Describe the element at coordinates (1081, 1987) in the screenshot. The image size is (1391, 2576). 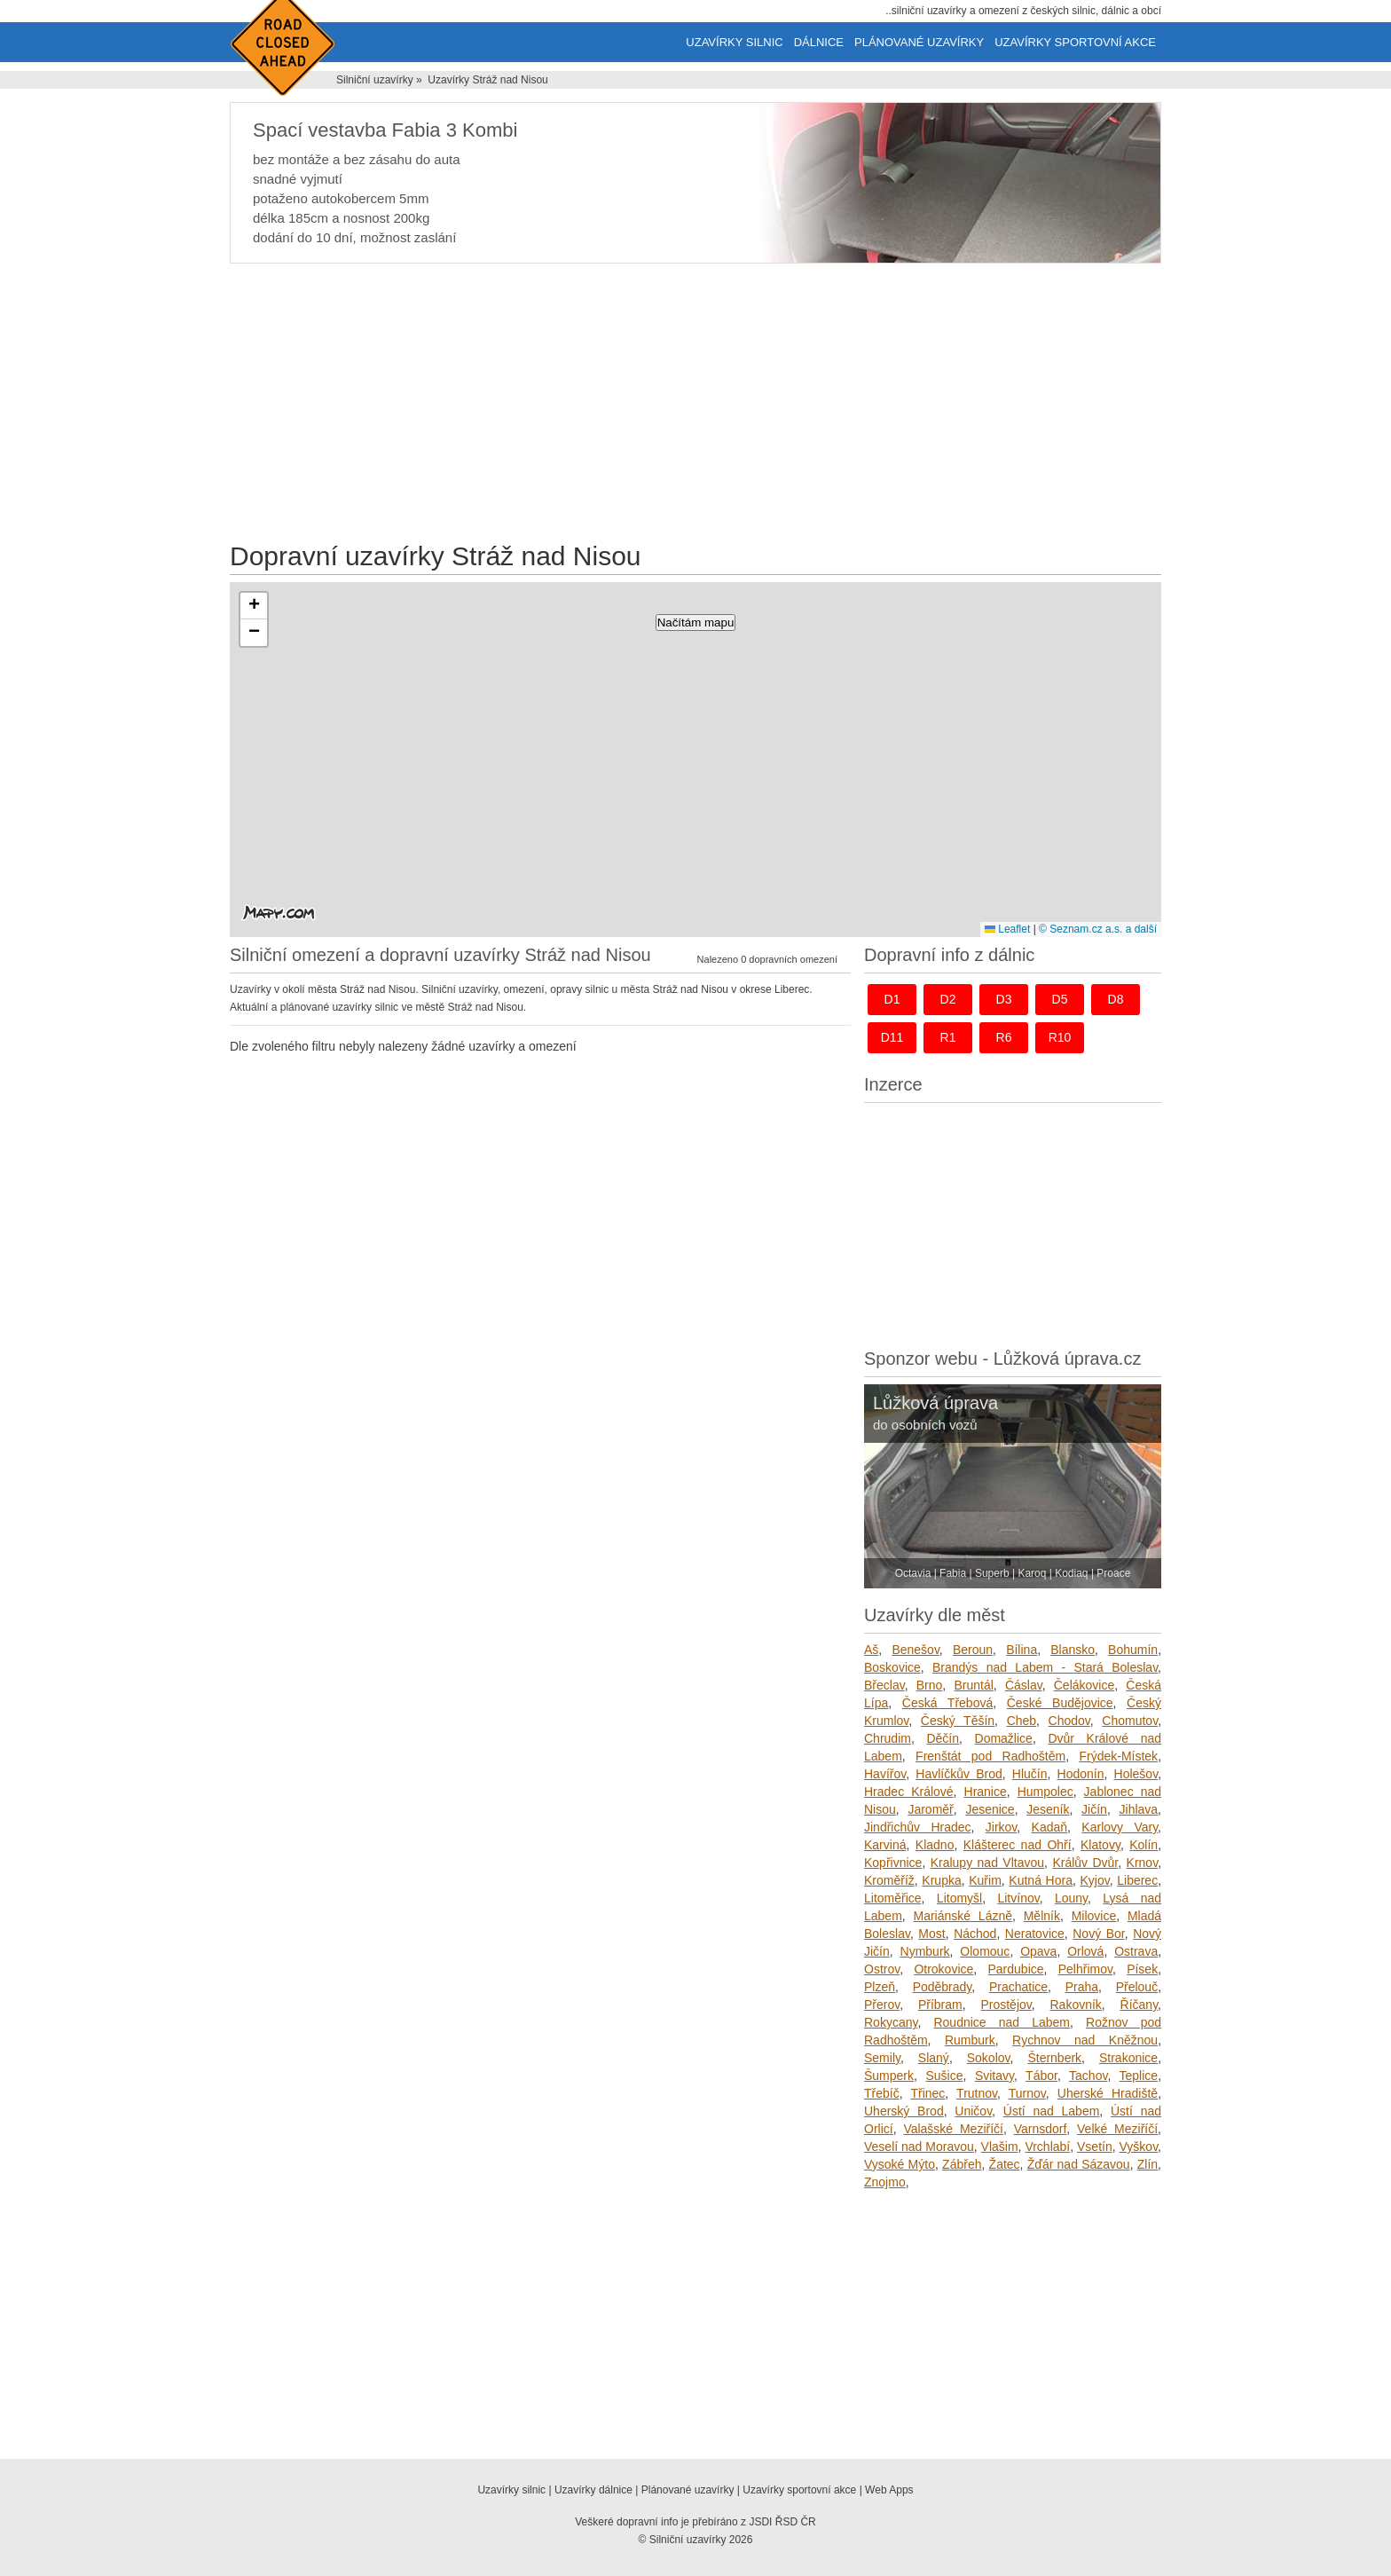
I see `Praha` at that location.